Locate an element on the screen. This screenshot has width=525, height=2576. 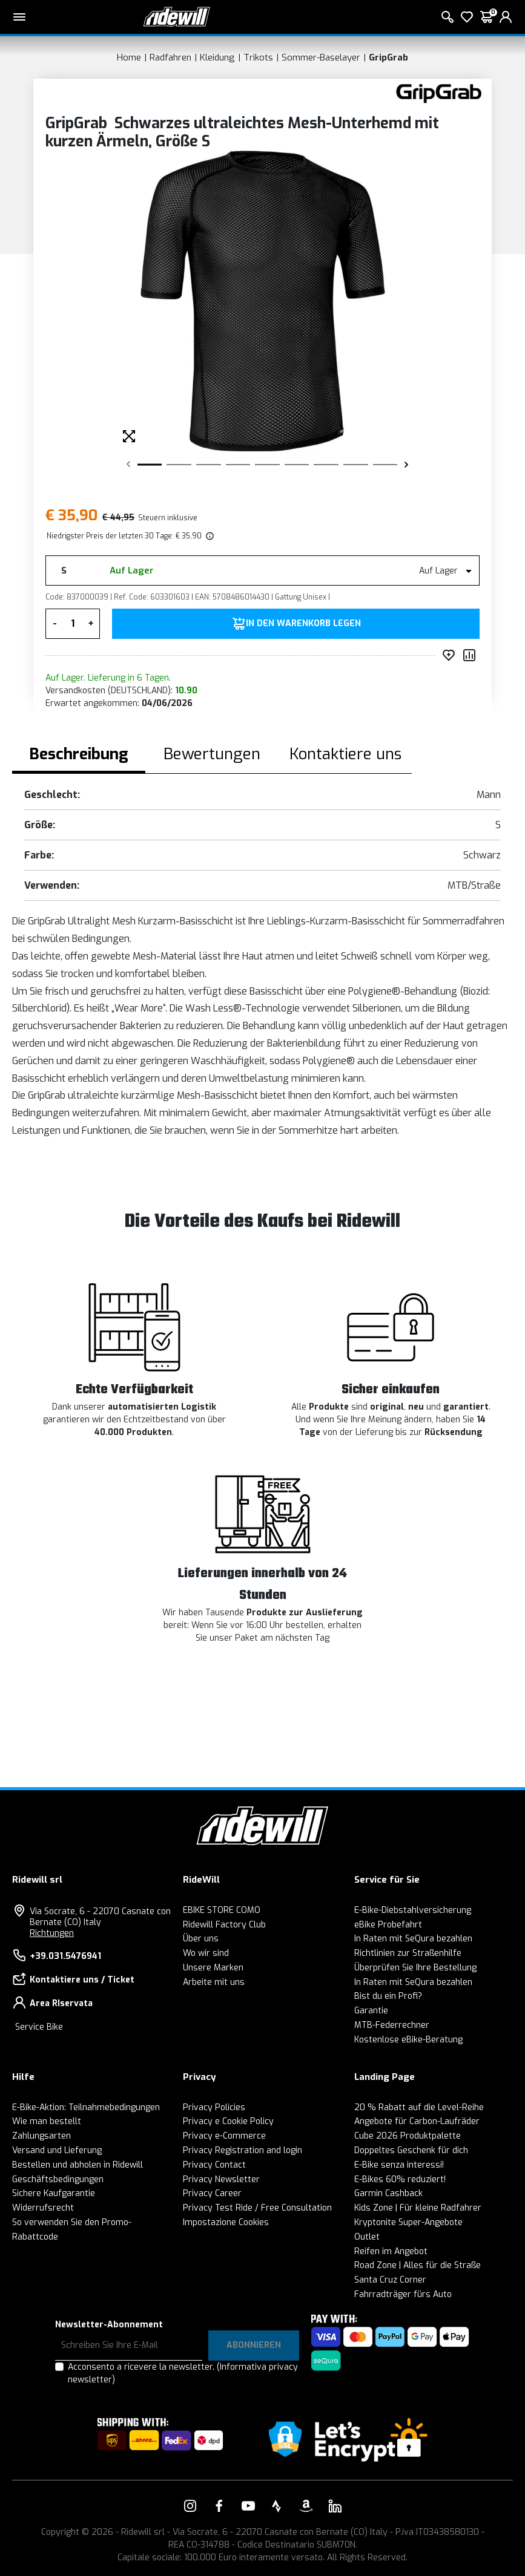
Zahlungsarten is located at coordinates (41, 2136).